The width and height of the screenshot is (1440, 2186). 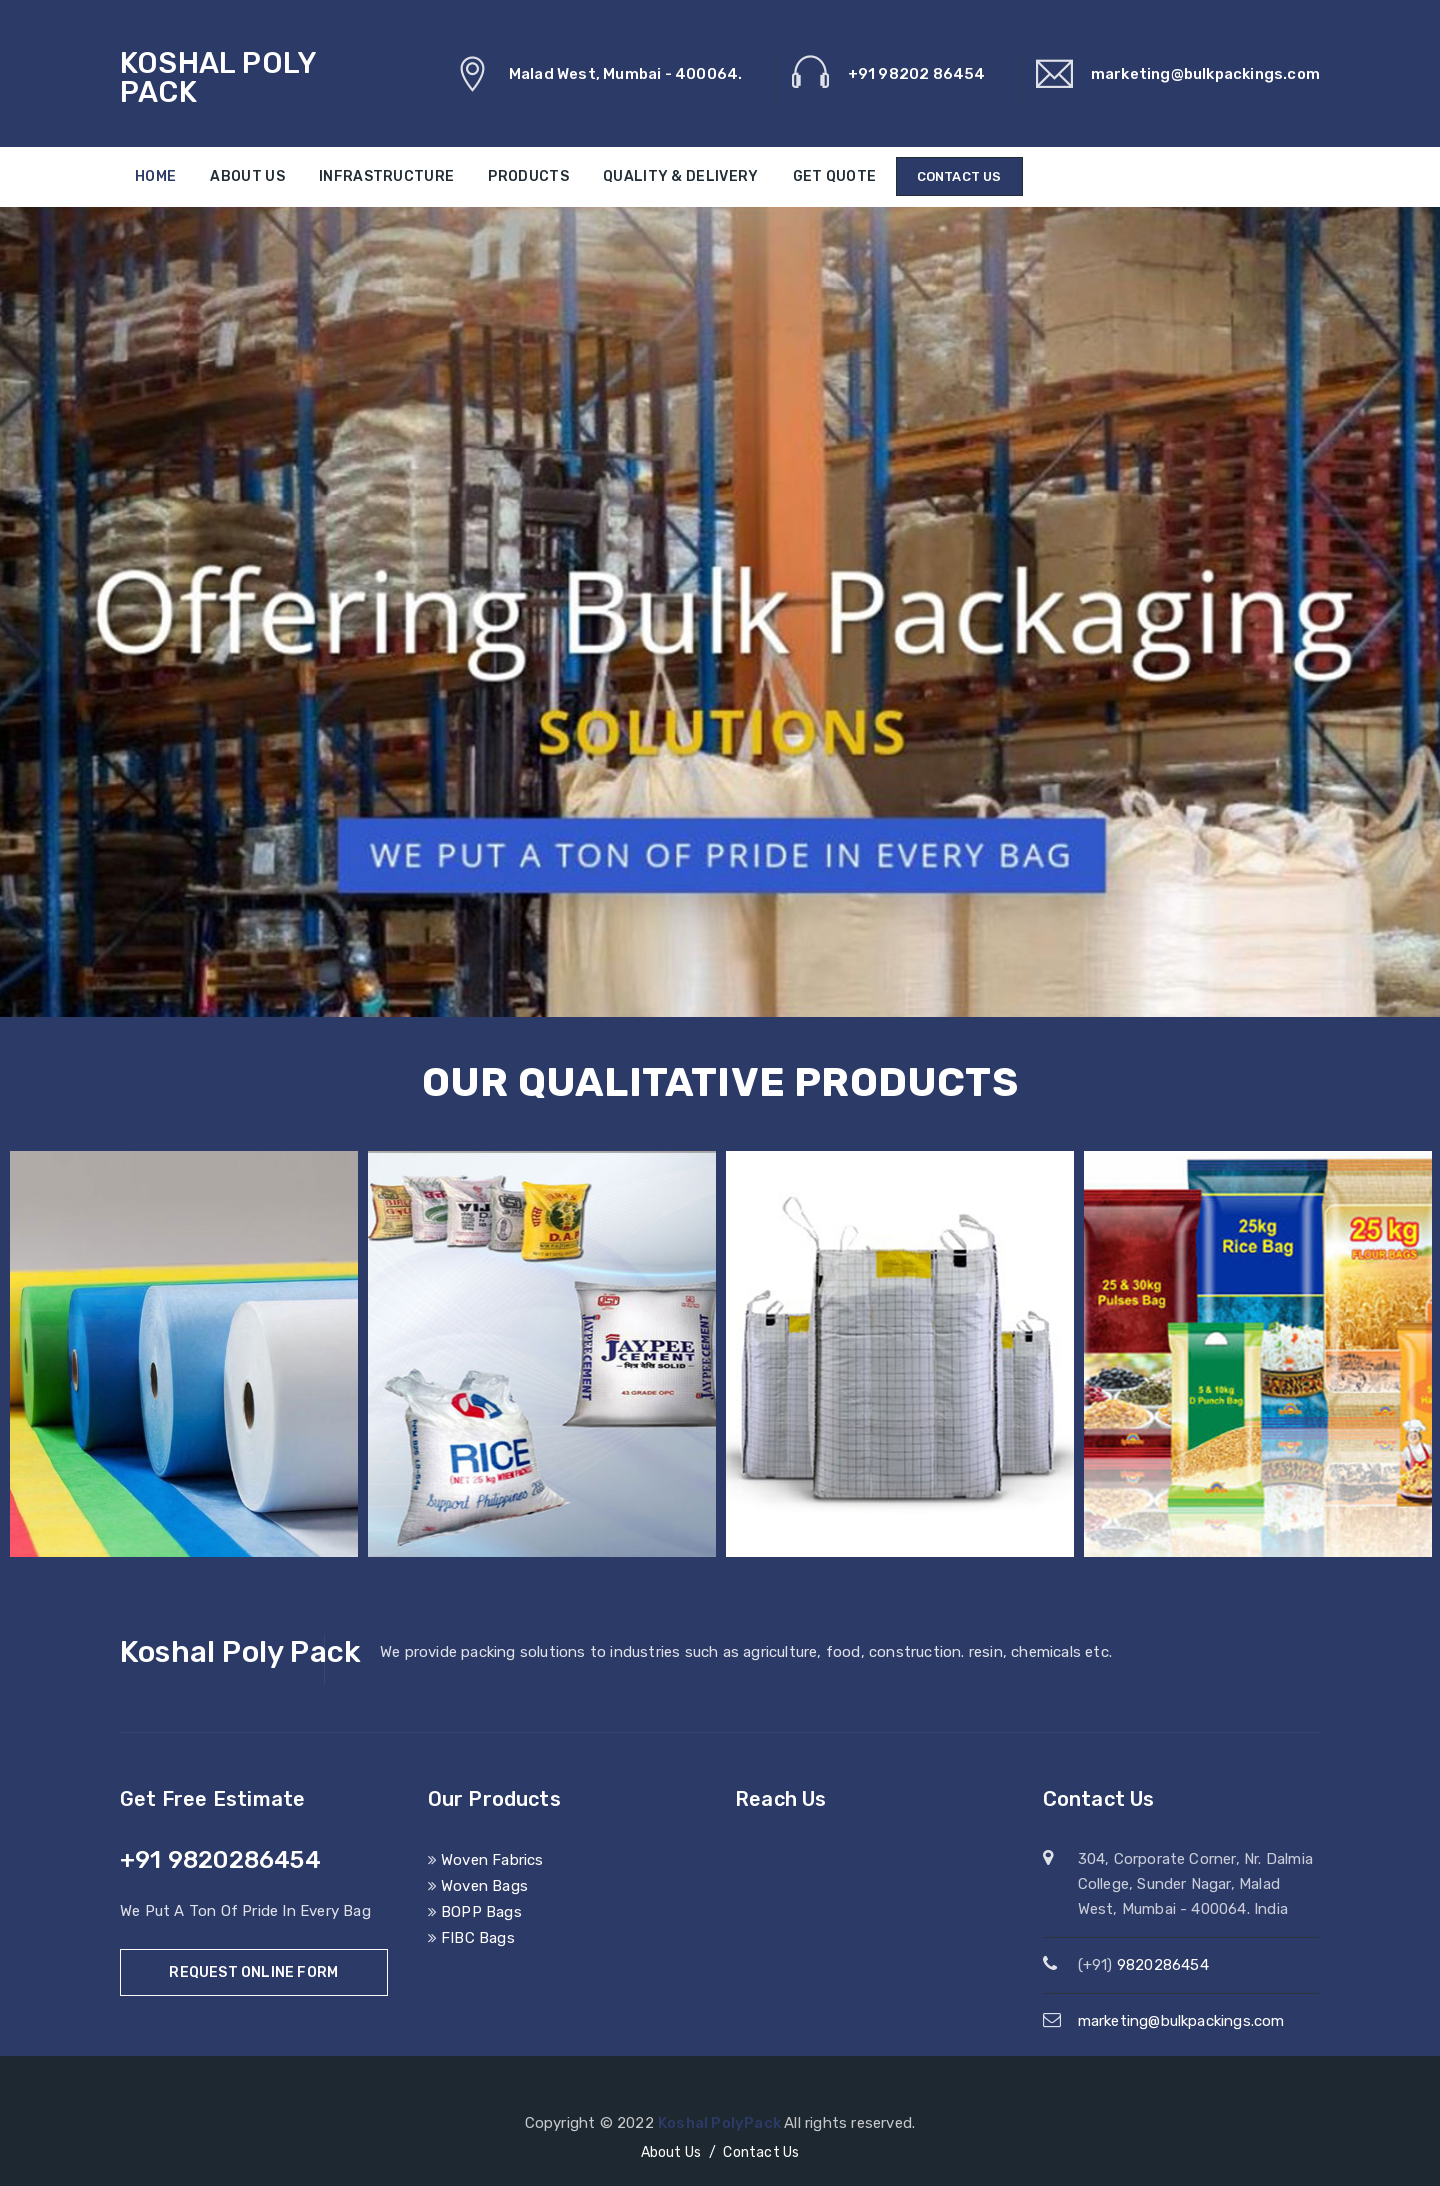 I want to click on Infrastructure, so click(x=386, y=176).